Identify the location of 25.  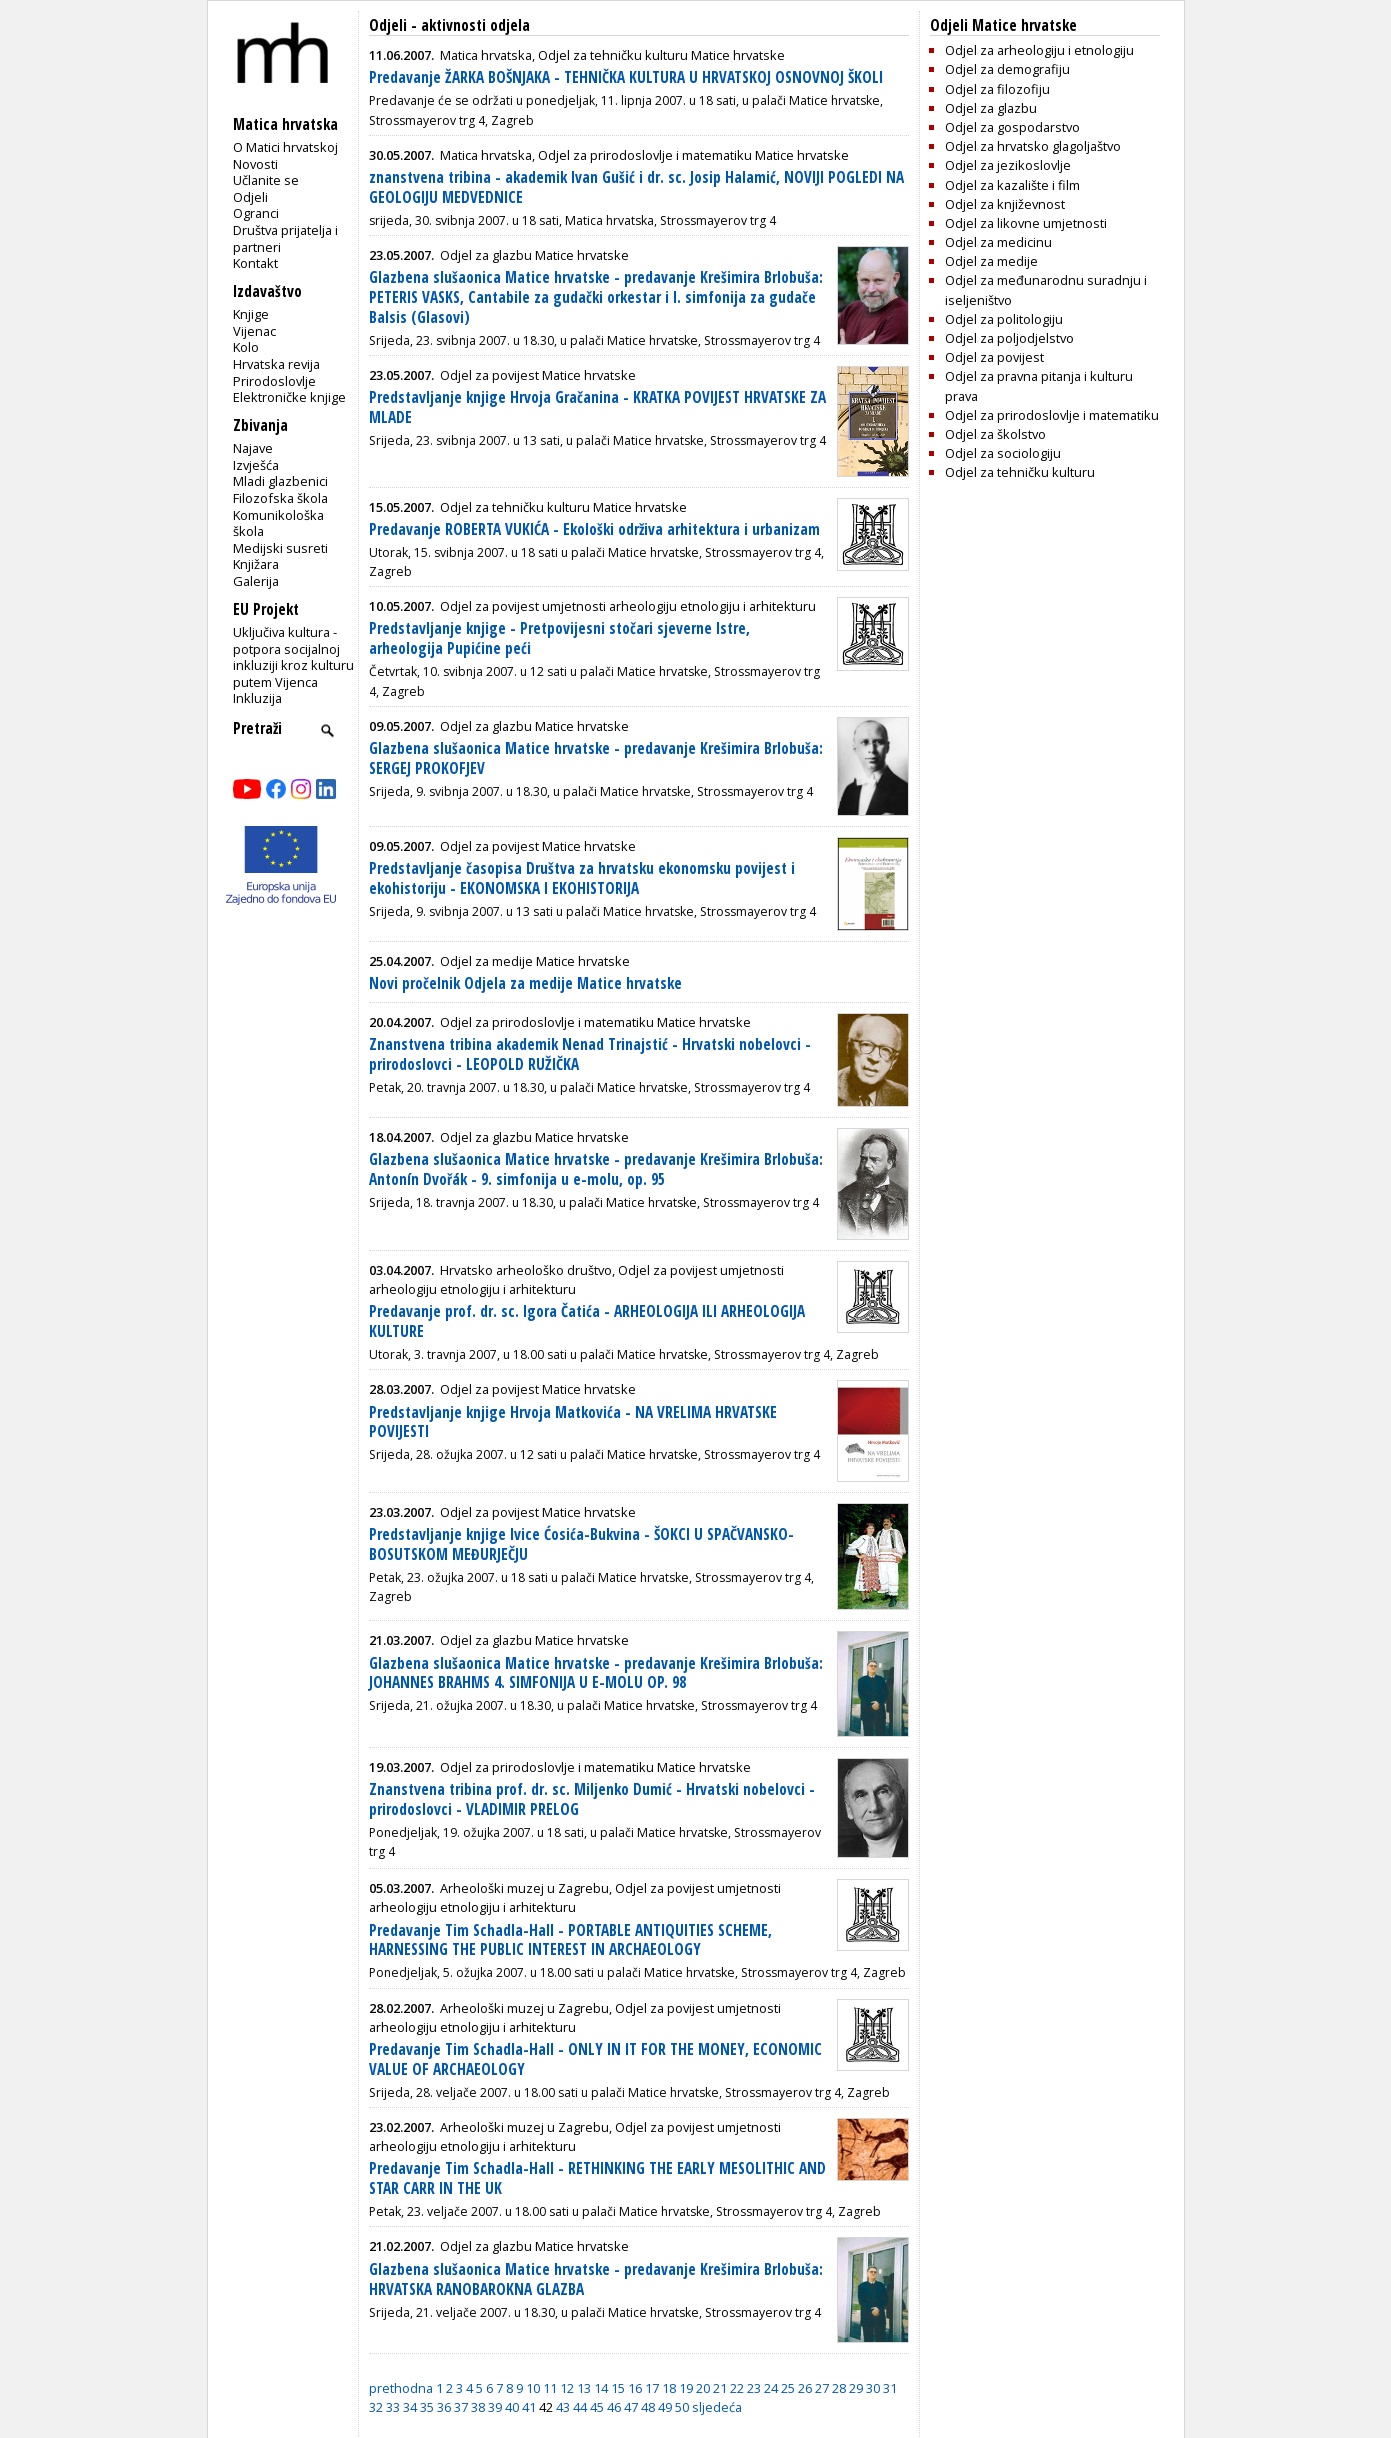
(788, 2388).